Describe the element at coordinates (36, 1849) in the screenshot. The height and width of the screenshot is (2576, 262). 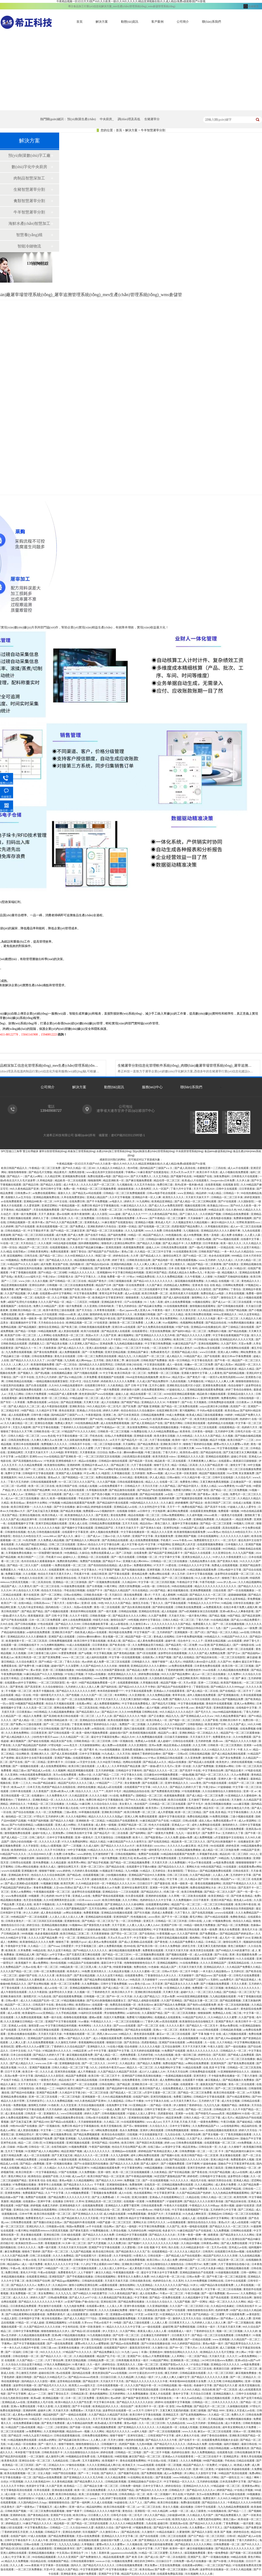
I see `a久久久久久` at that location.